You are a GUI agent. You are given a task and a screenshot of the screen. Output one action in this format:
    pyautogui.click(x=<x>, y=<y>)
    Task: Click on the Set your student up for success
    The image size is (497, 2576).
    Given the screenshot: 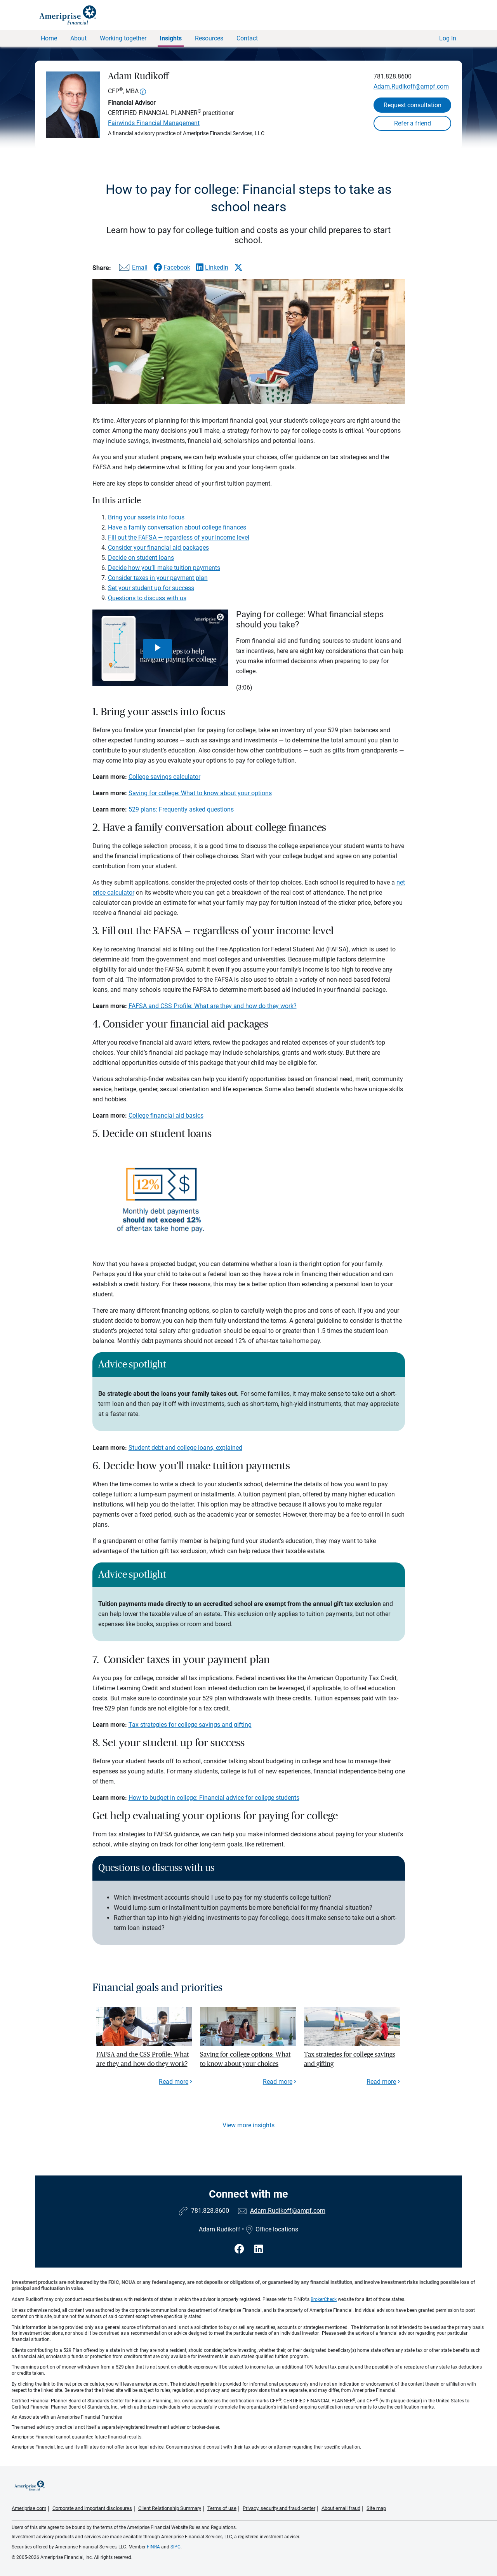 What is the action you would take?
    pyautogui.click(x=151, y=588)
    